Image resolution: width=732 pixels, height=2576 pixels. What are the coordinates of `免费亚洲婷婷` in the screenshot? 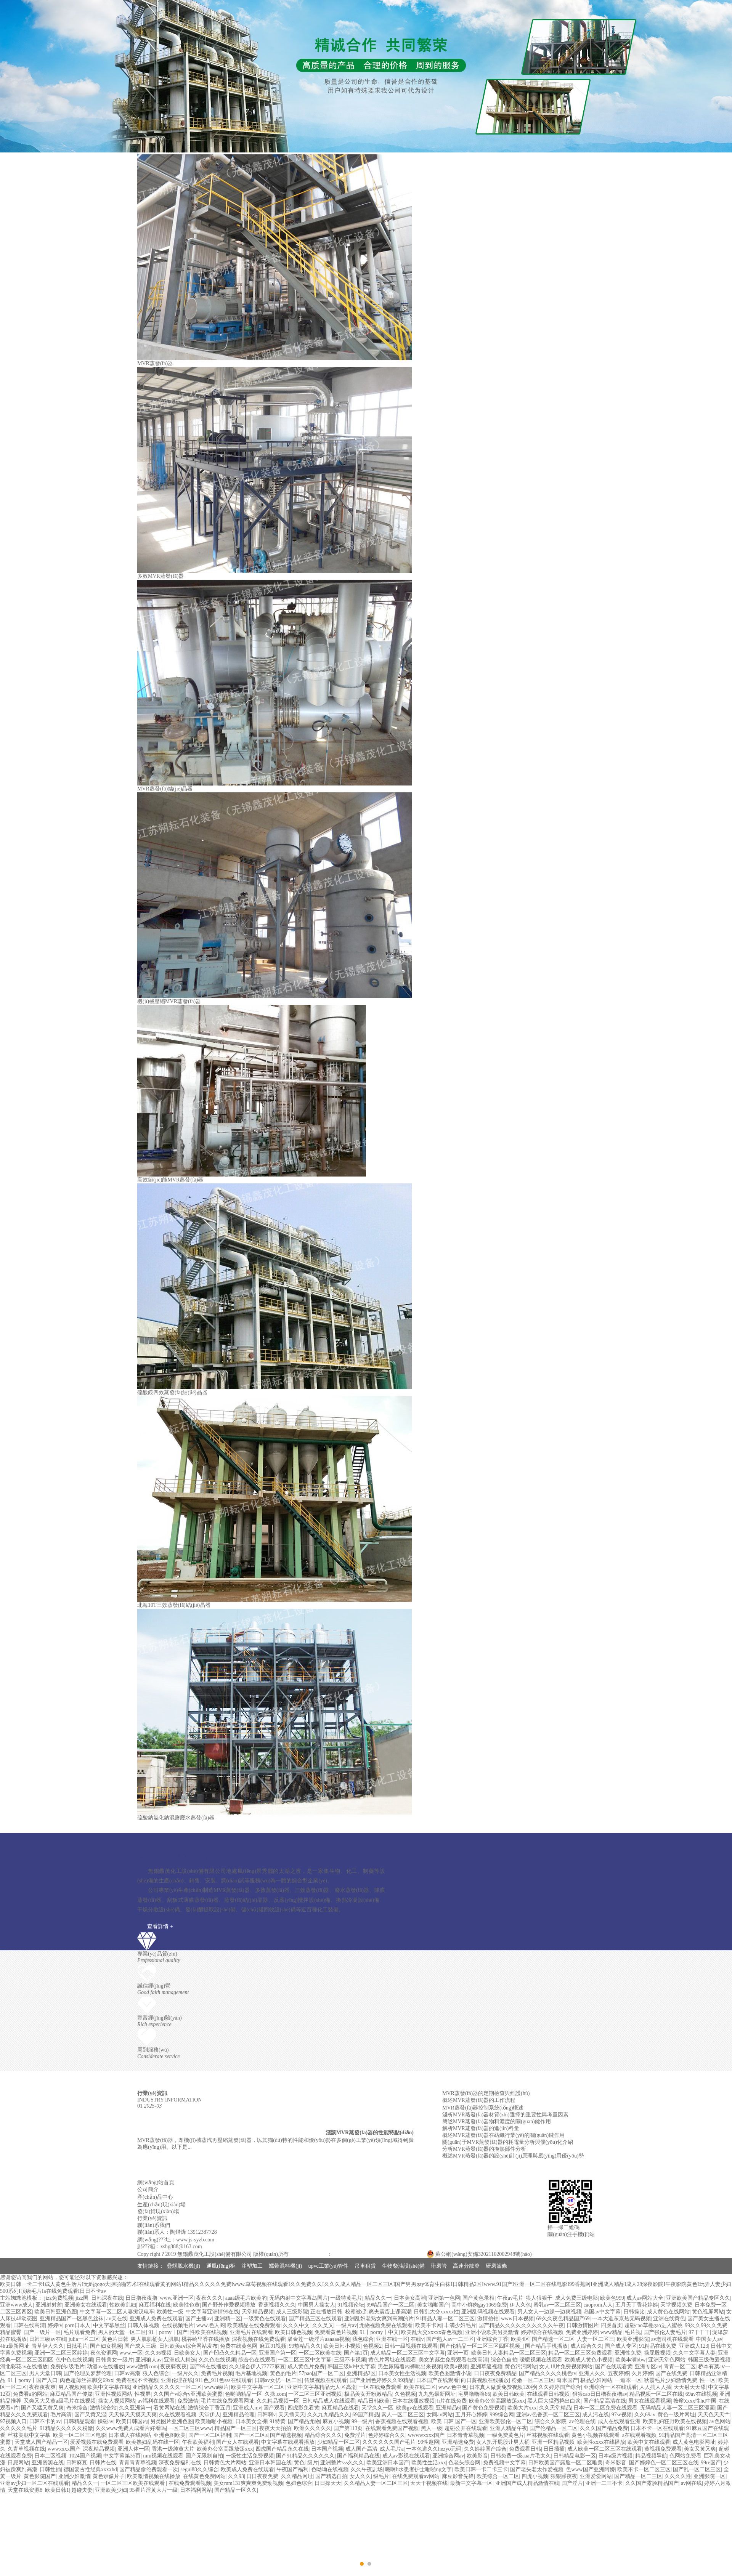 It's located at (582, 2332).